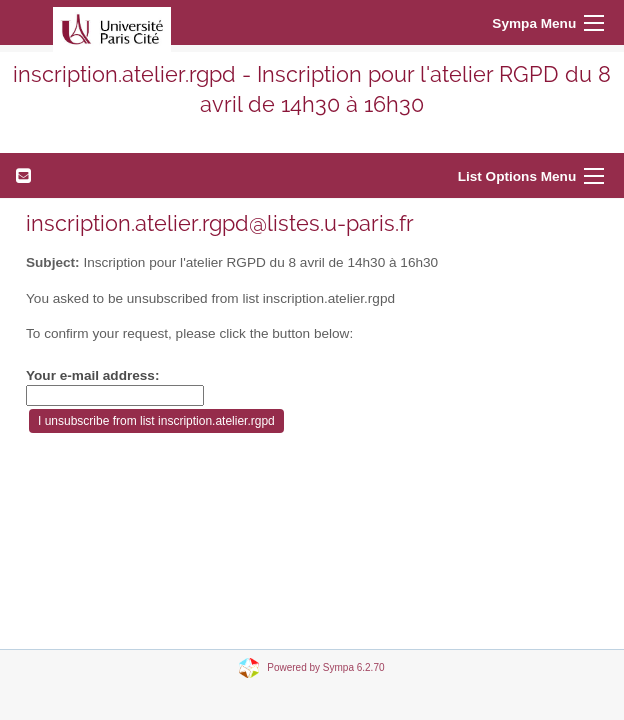  What do you see at coordinates (92, 375) in the screenshot?
I see `Your e-mail address:` at bounding box center [92, 375].